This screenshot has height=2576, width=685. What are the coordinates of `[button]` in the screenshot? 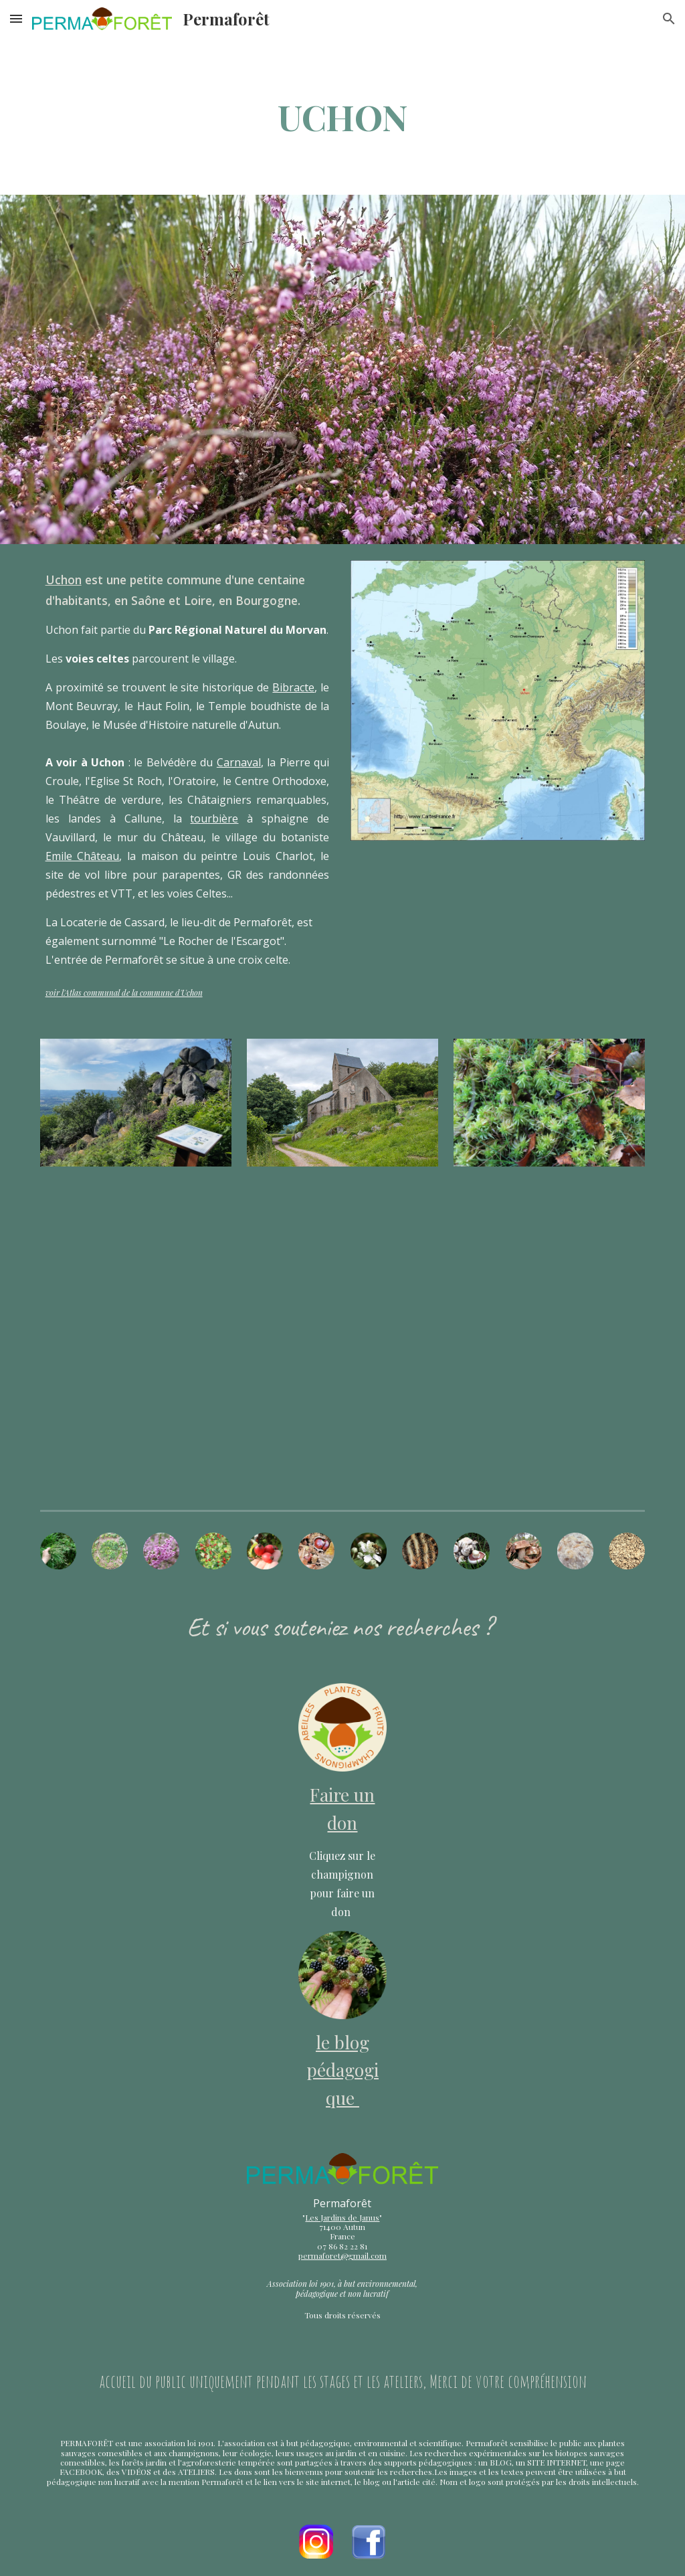 It's located at (16, 18).